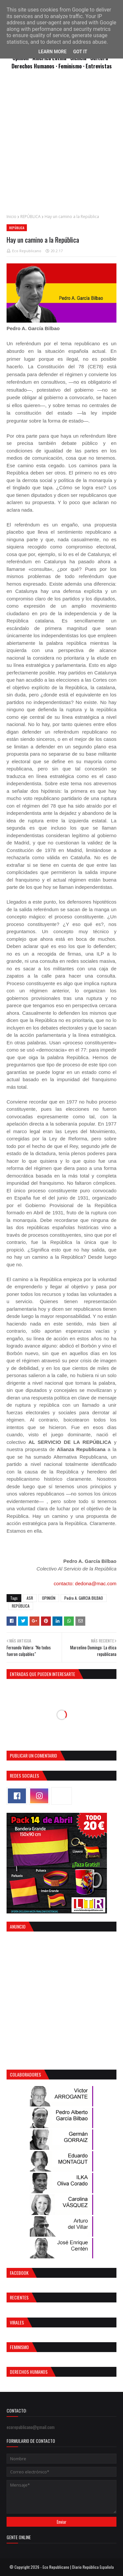 Image resolution: width=123 pixels, height=2576 pixels. I want to click on Eco Republicano, so click(26, 250).